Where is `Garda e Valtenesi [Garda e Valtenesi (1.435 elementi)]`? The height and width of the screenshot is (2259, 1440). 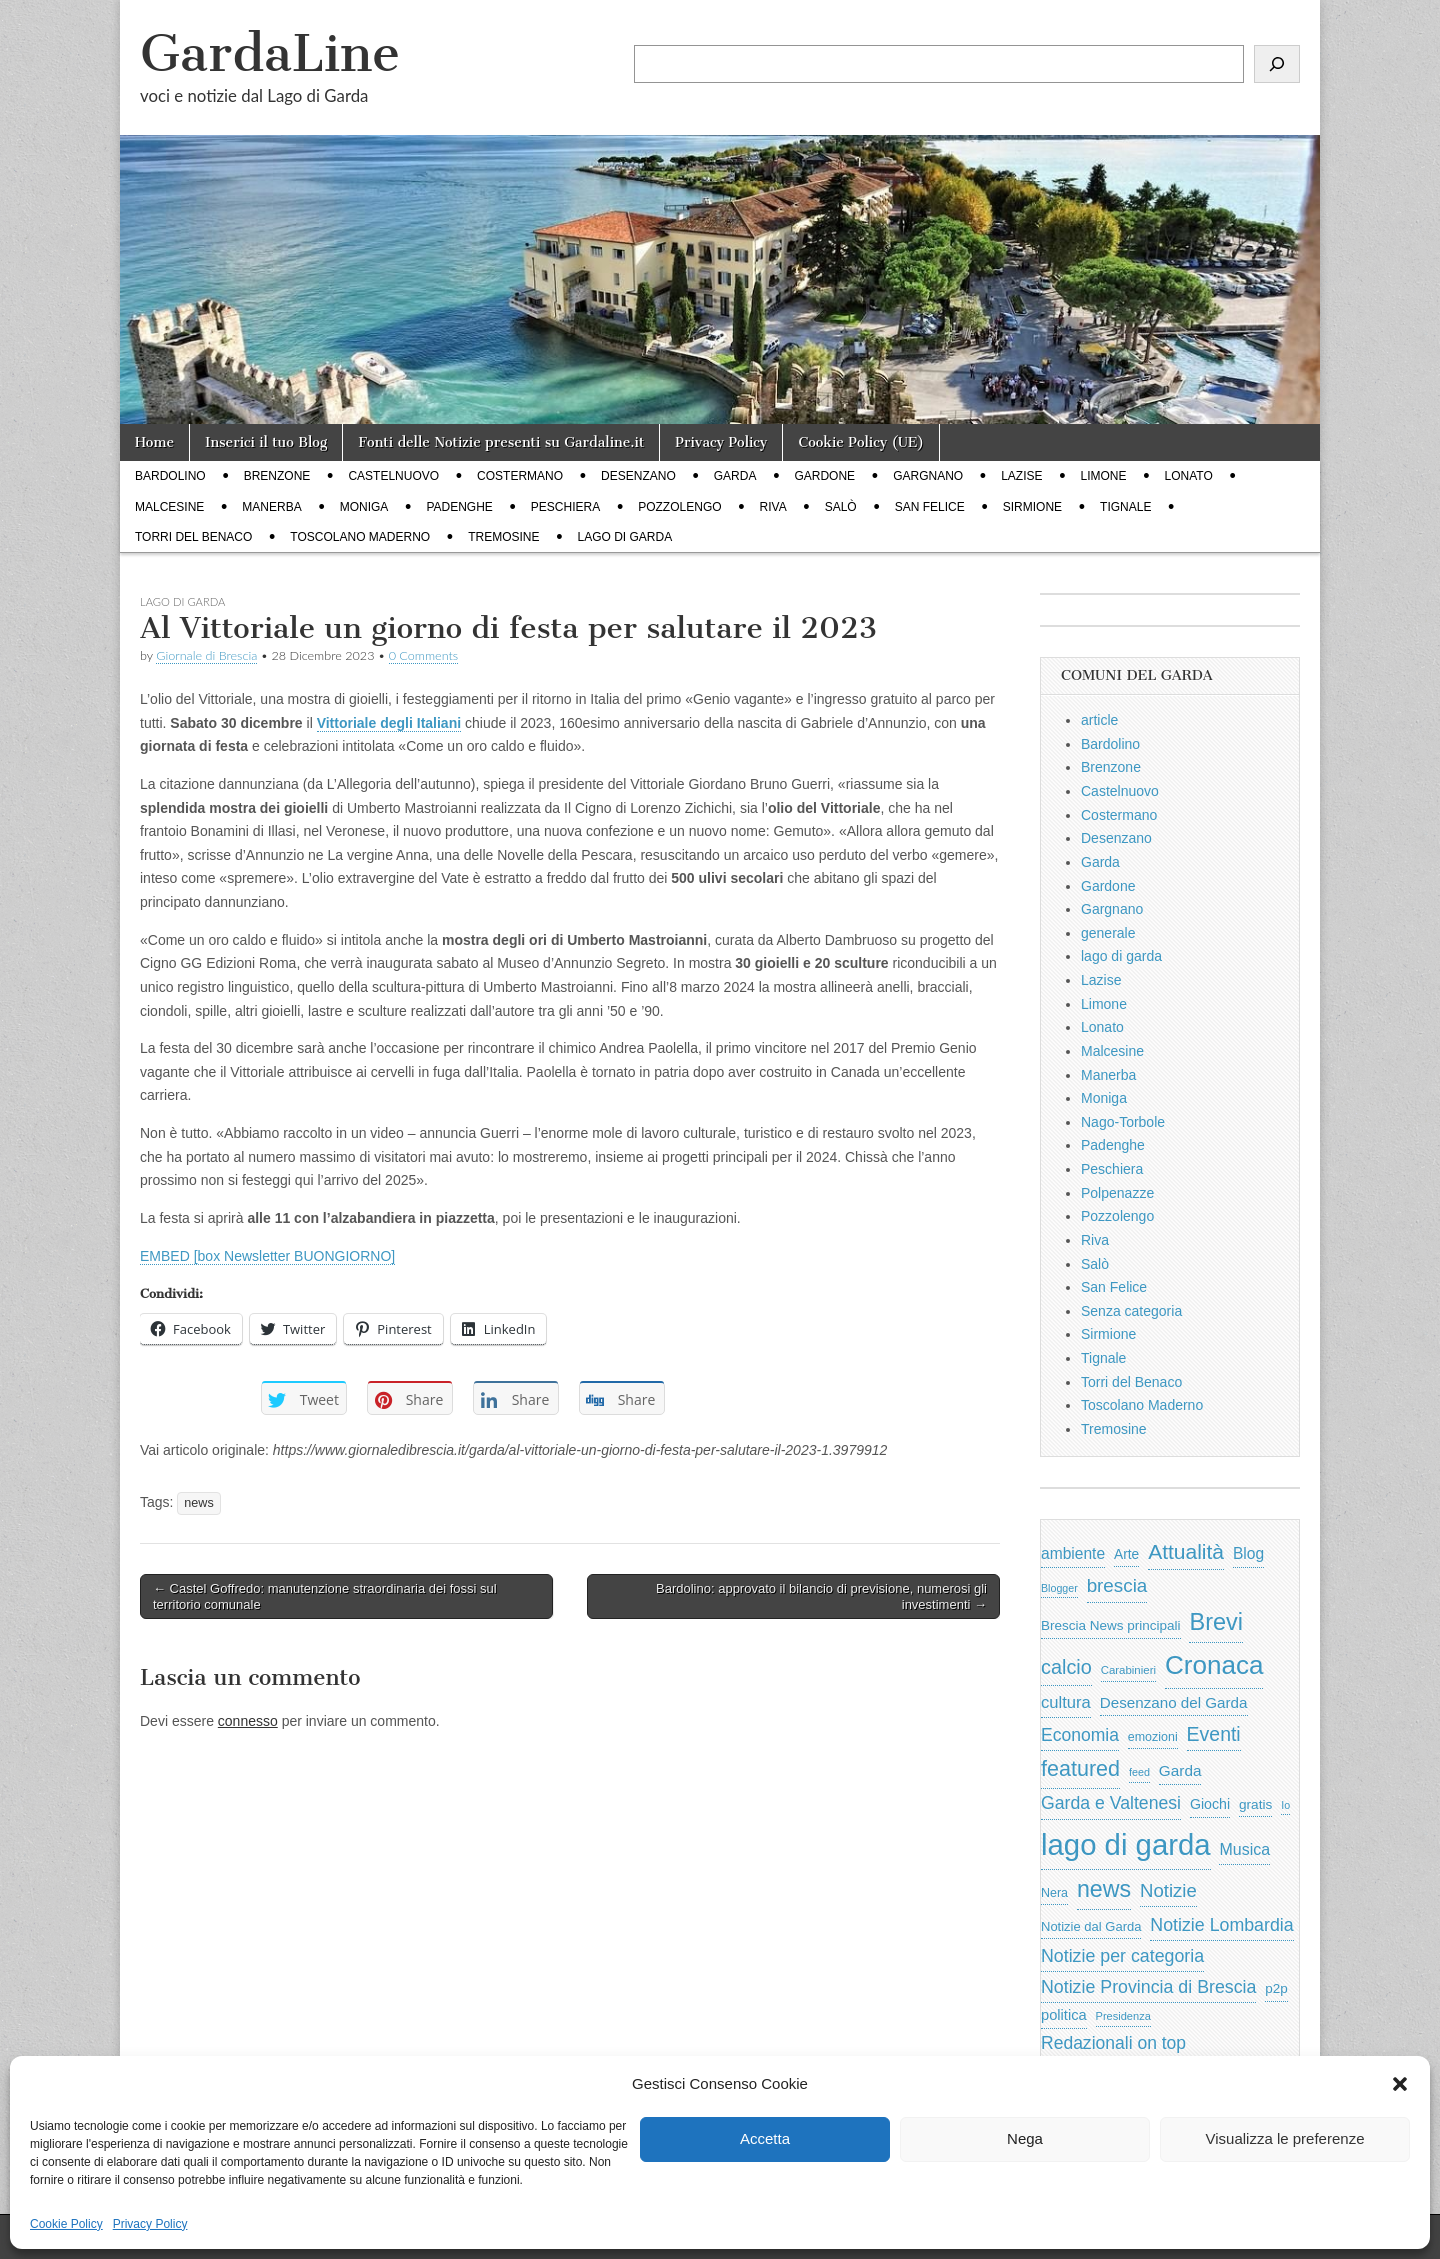
Garda e Valtenesi [Garda e Valtenesi (1.435 elementi)] is located at coordinates (1111, 1803).